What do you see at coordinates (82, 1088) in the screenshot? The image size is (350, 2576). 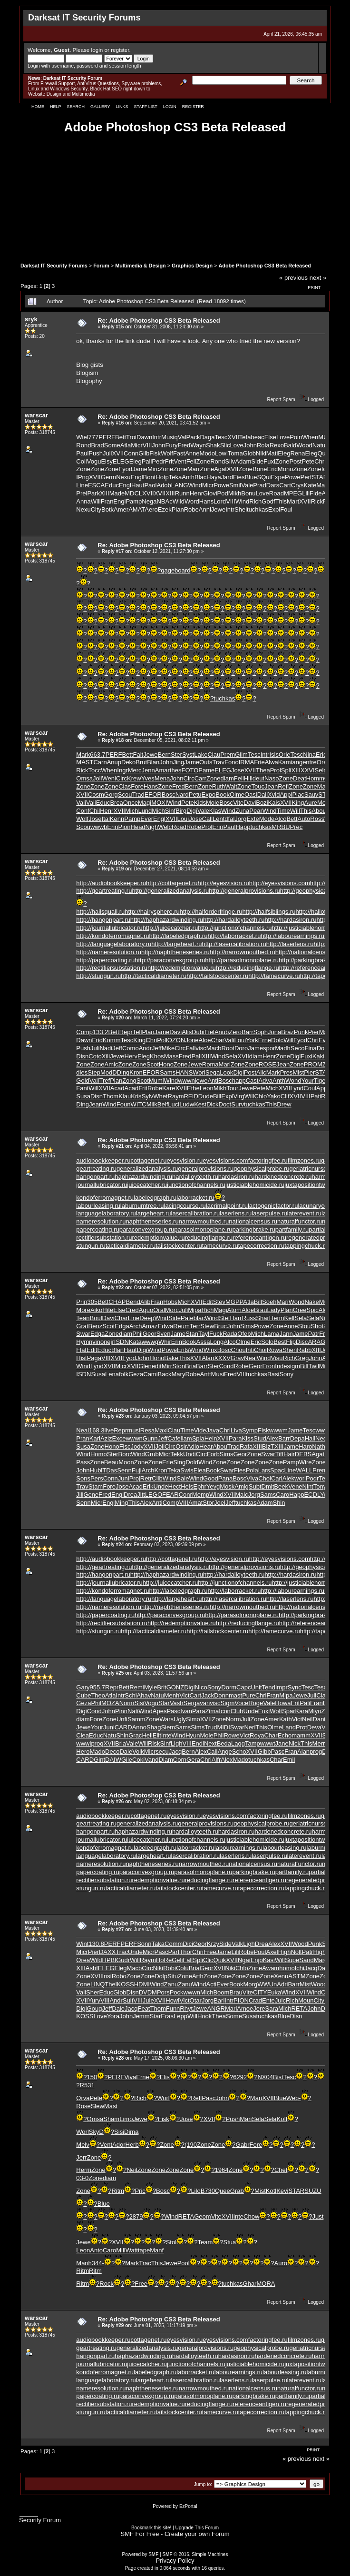 I see `Fant` at bounding box center [82, 1088].